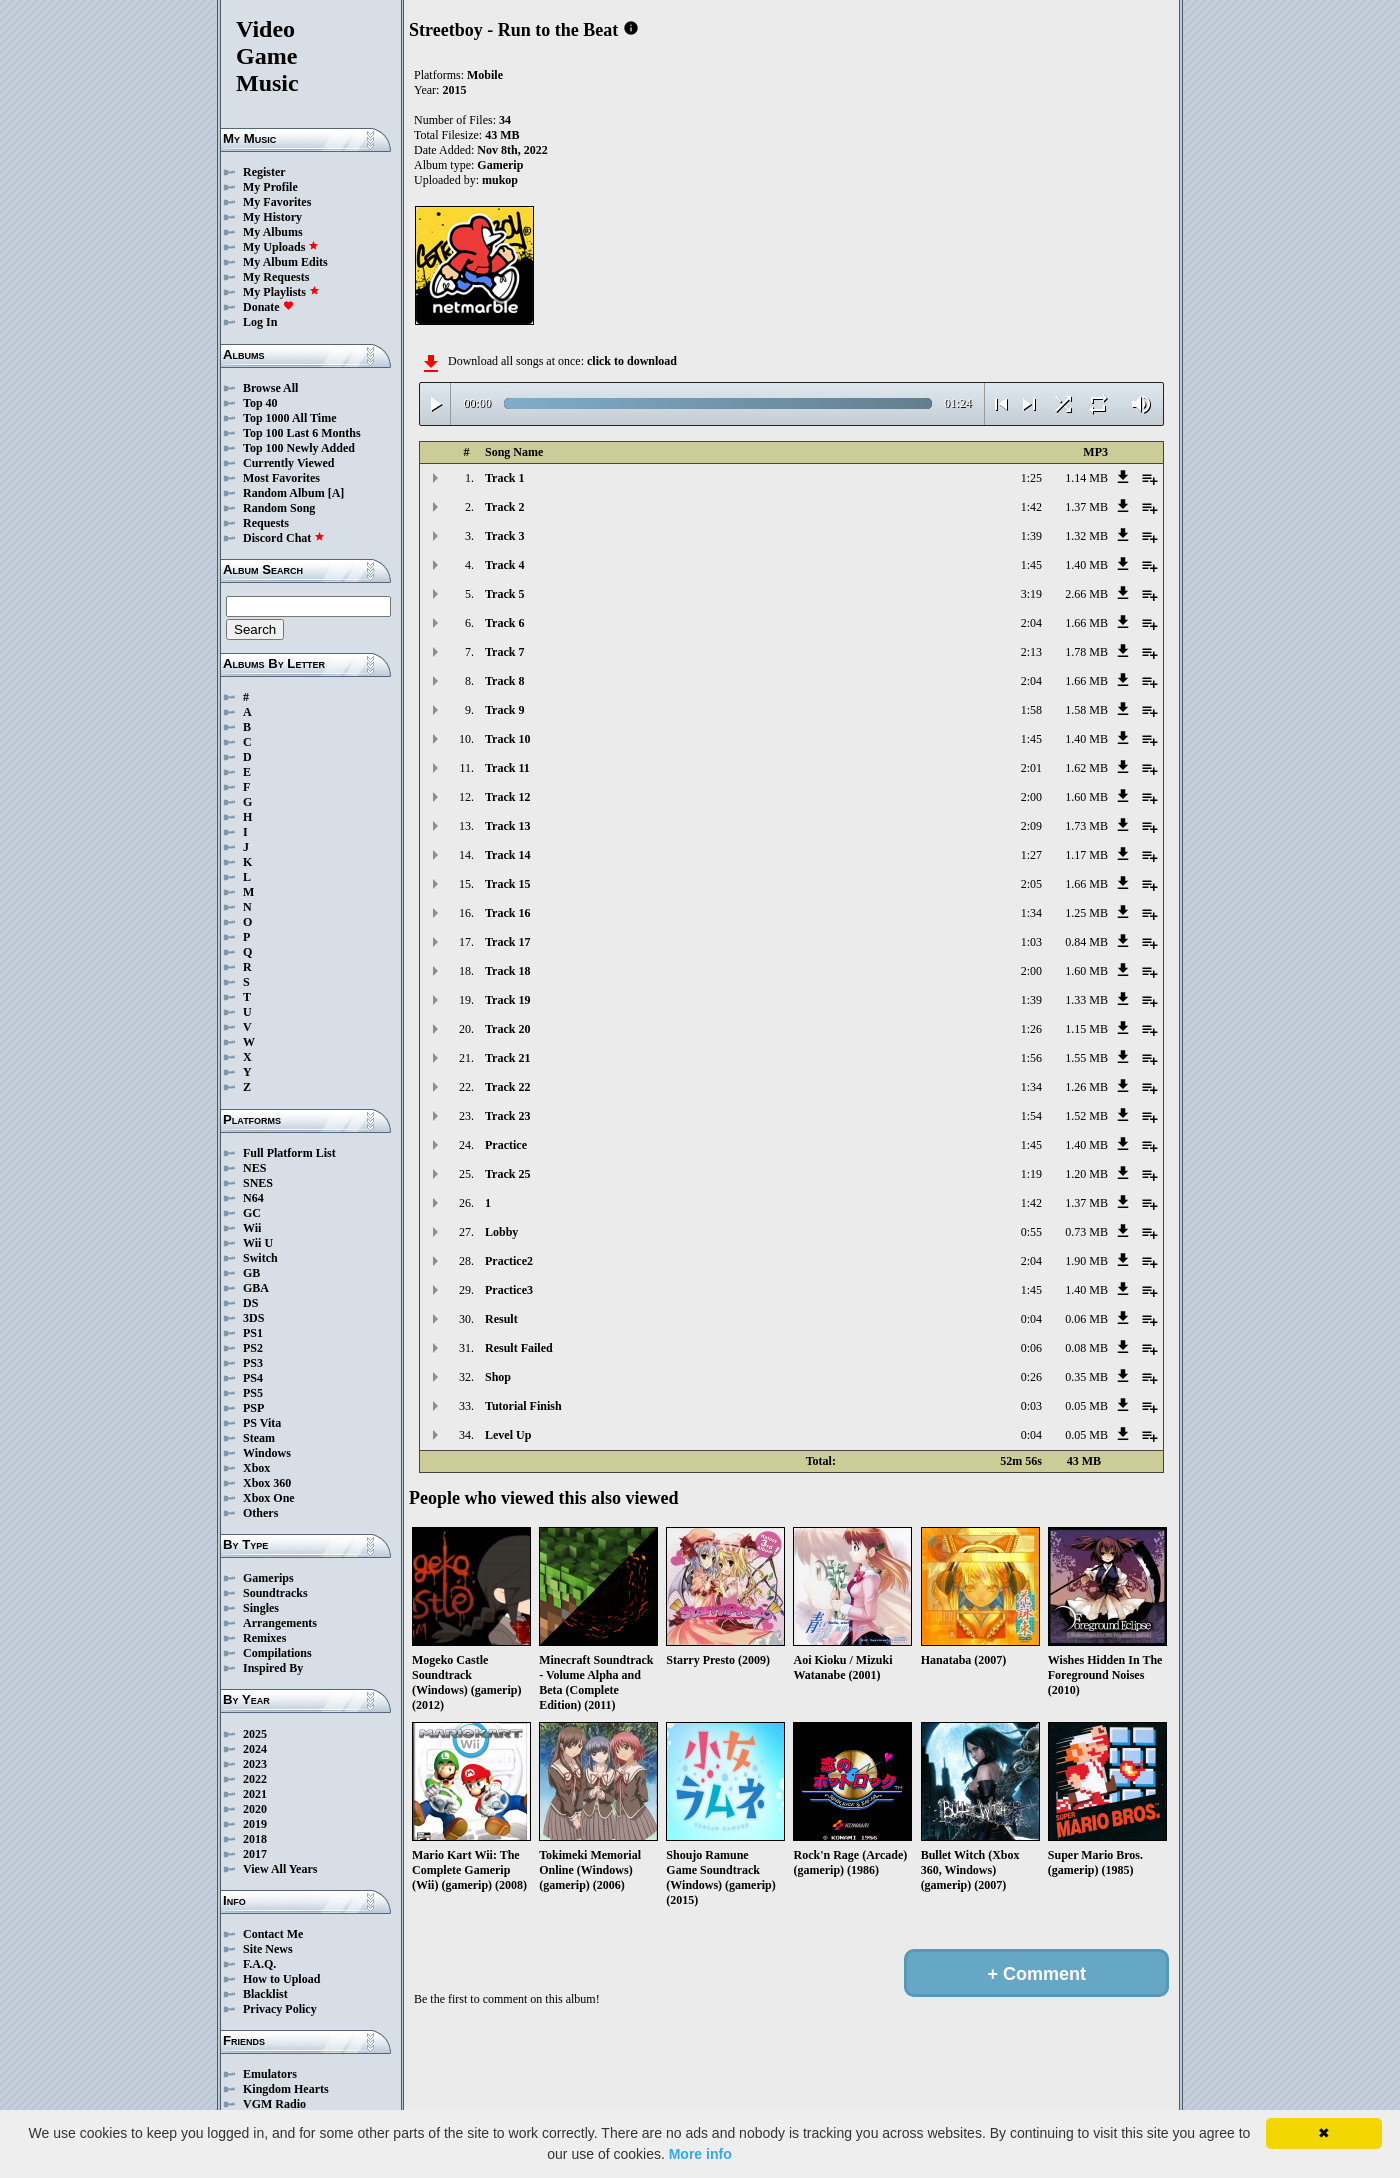 Image resolution: width=1400 pixels, height=2178 pixels. I want to click on PS3, so click(253, 1363).